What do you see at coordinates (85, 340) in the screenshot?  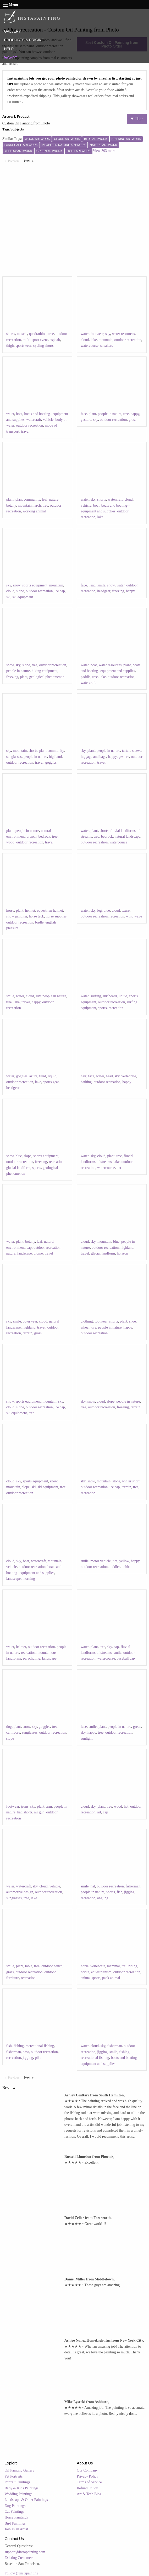 I see `cloud` at bounding box center [85, 340].